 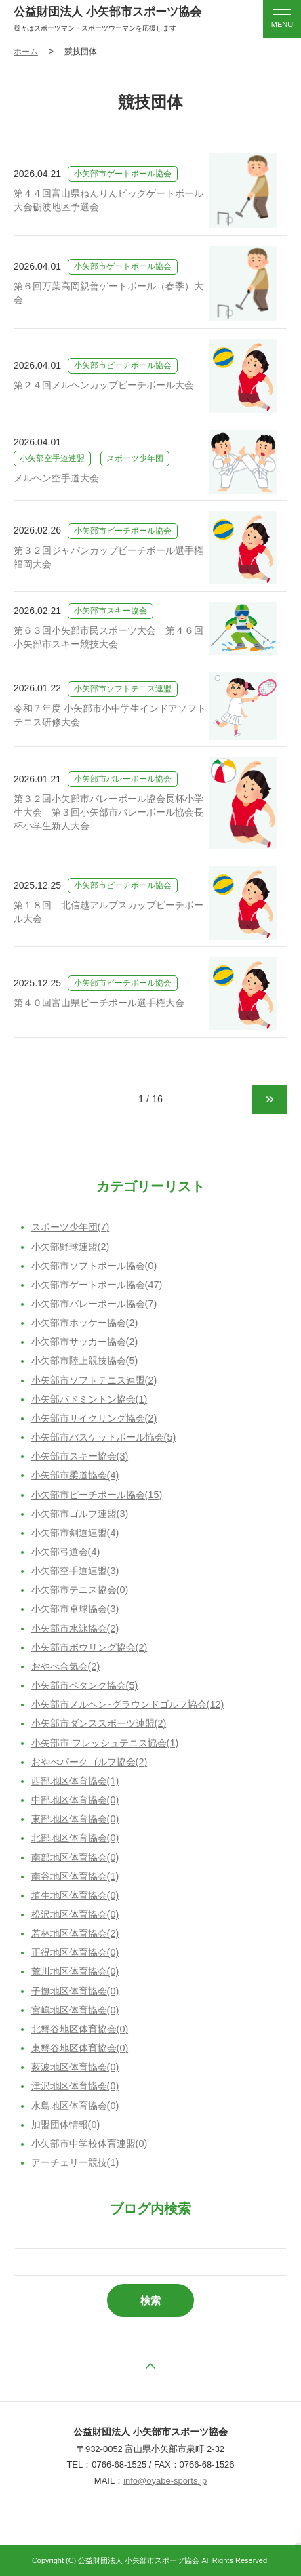 What do you see at coordinates (134, 458) in the screenshot?
I see `スポーツ少年団` at bounding box center [134, 458].